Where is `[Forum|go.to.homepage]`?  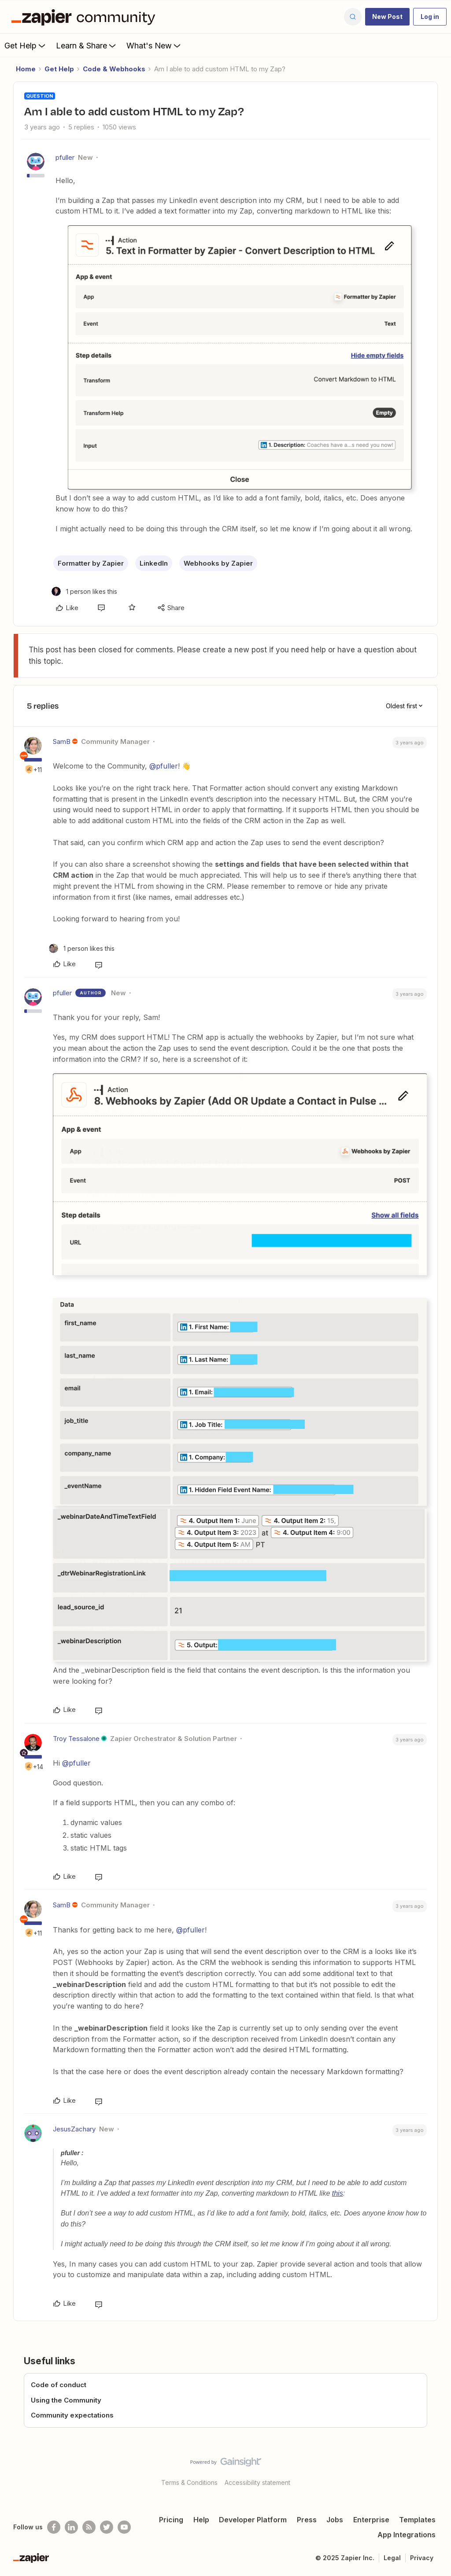
[Forum|go.to.homepage] is located at coordinates (85, 17).